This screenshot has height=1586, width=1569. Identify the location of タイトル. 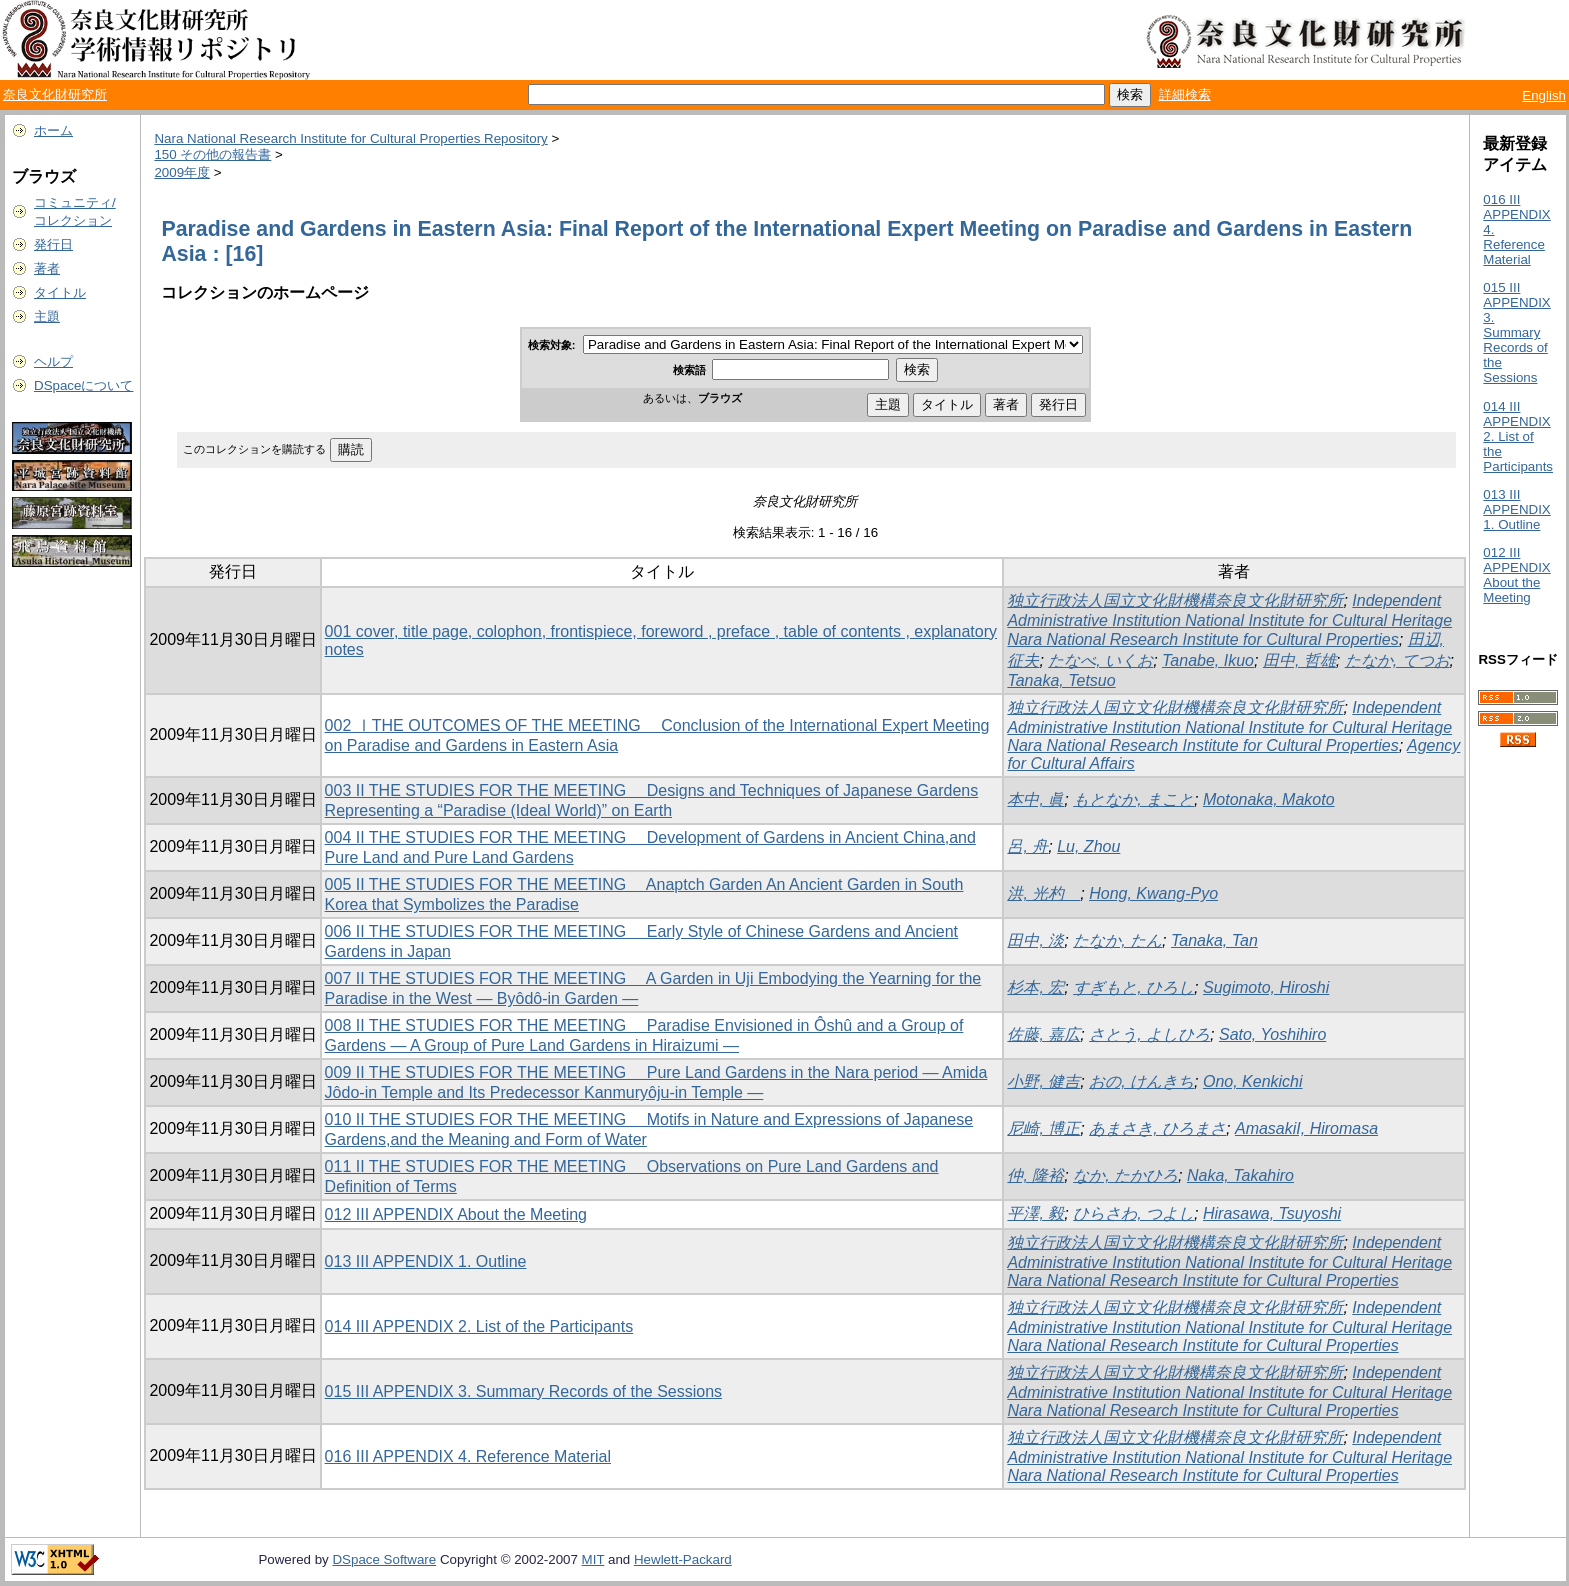
(60, 292).